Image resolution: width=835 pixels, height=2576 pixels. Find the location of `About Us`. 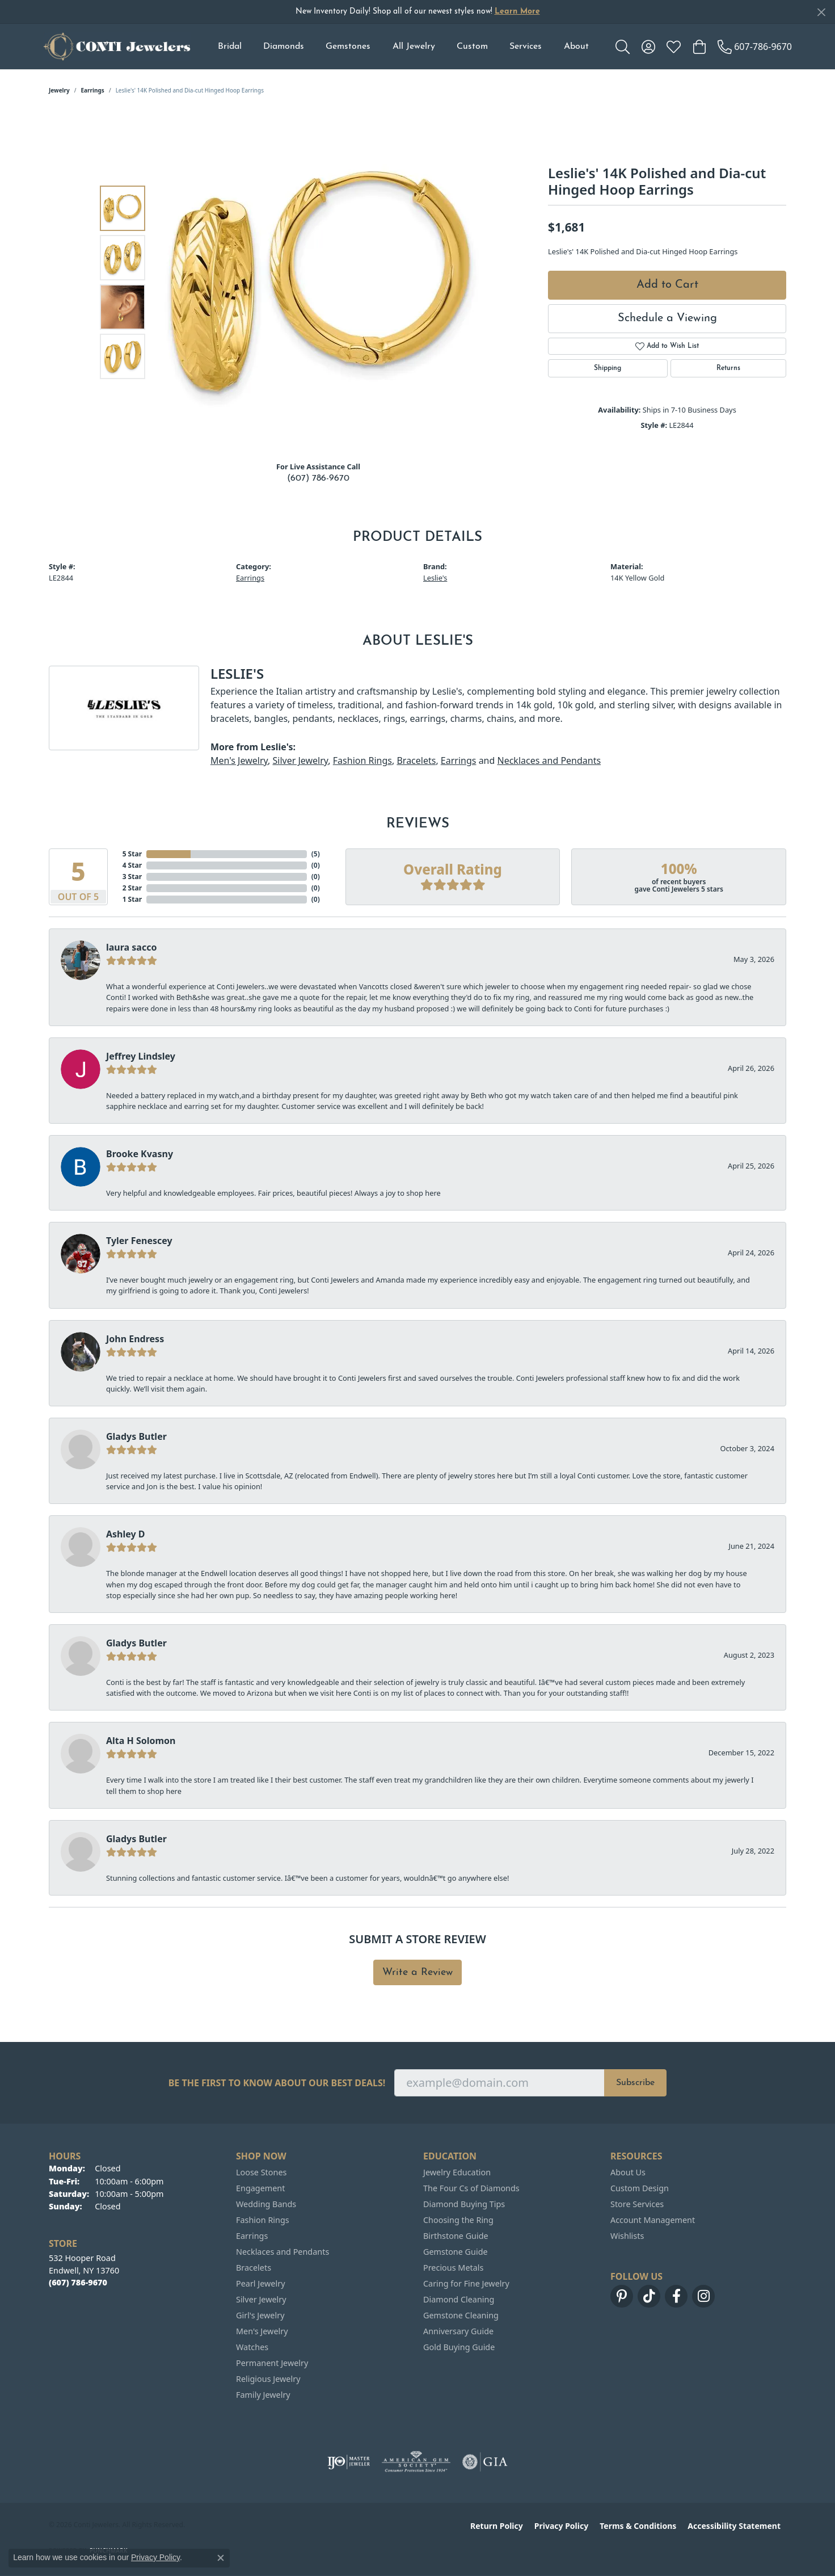

About Us is located at coordinates (628, 2172).